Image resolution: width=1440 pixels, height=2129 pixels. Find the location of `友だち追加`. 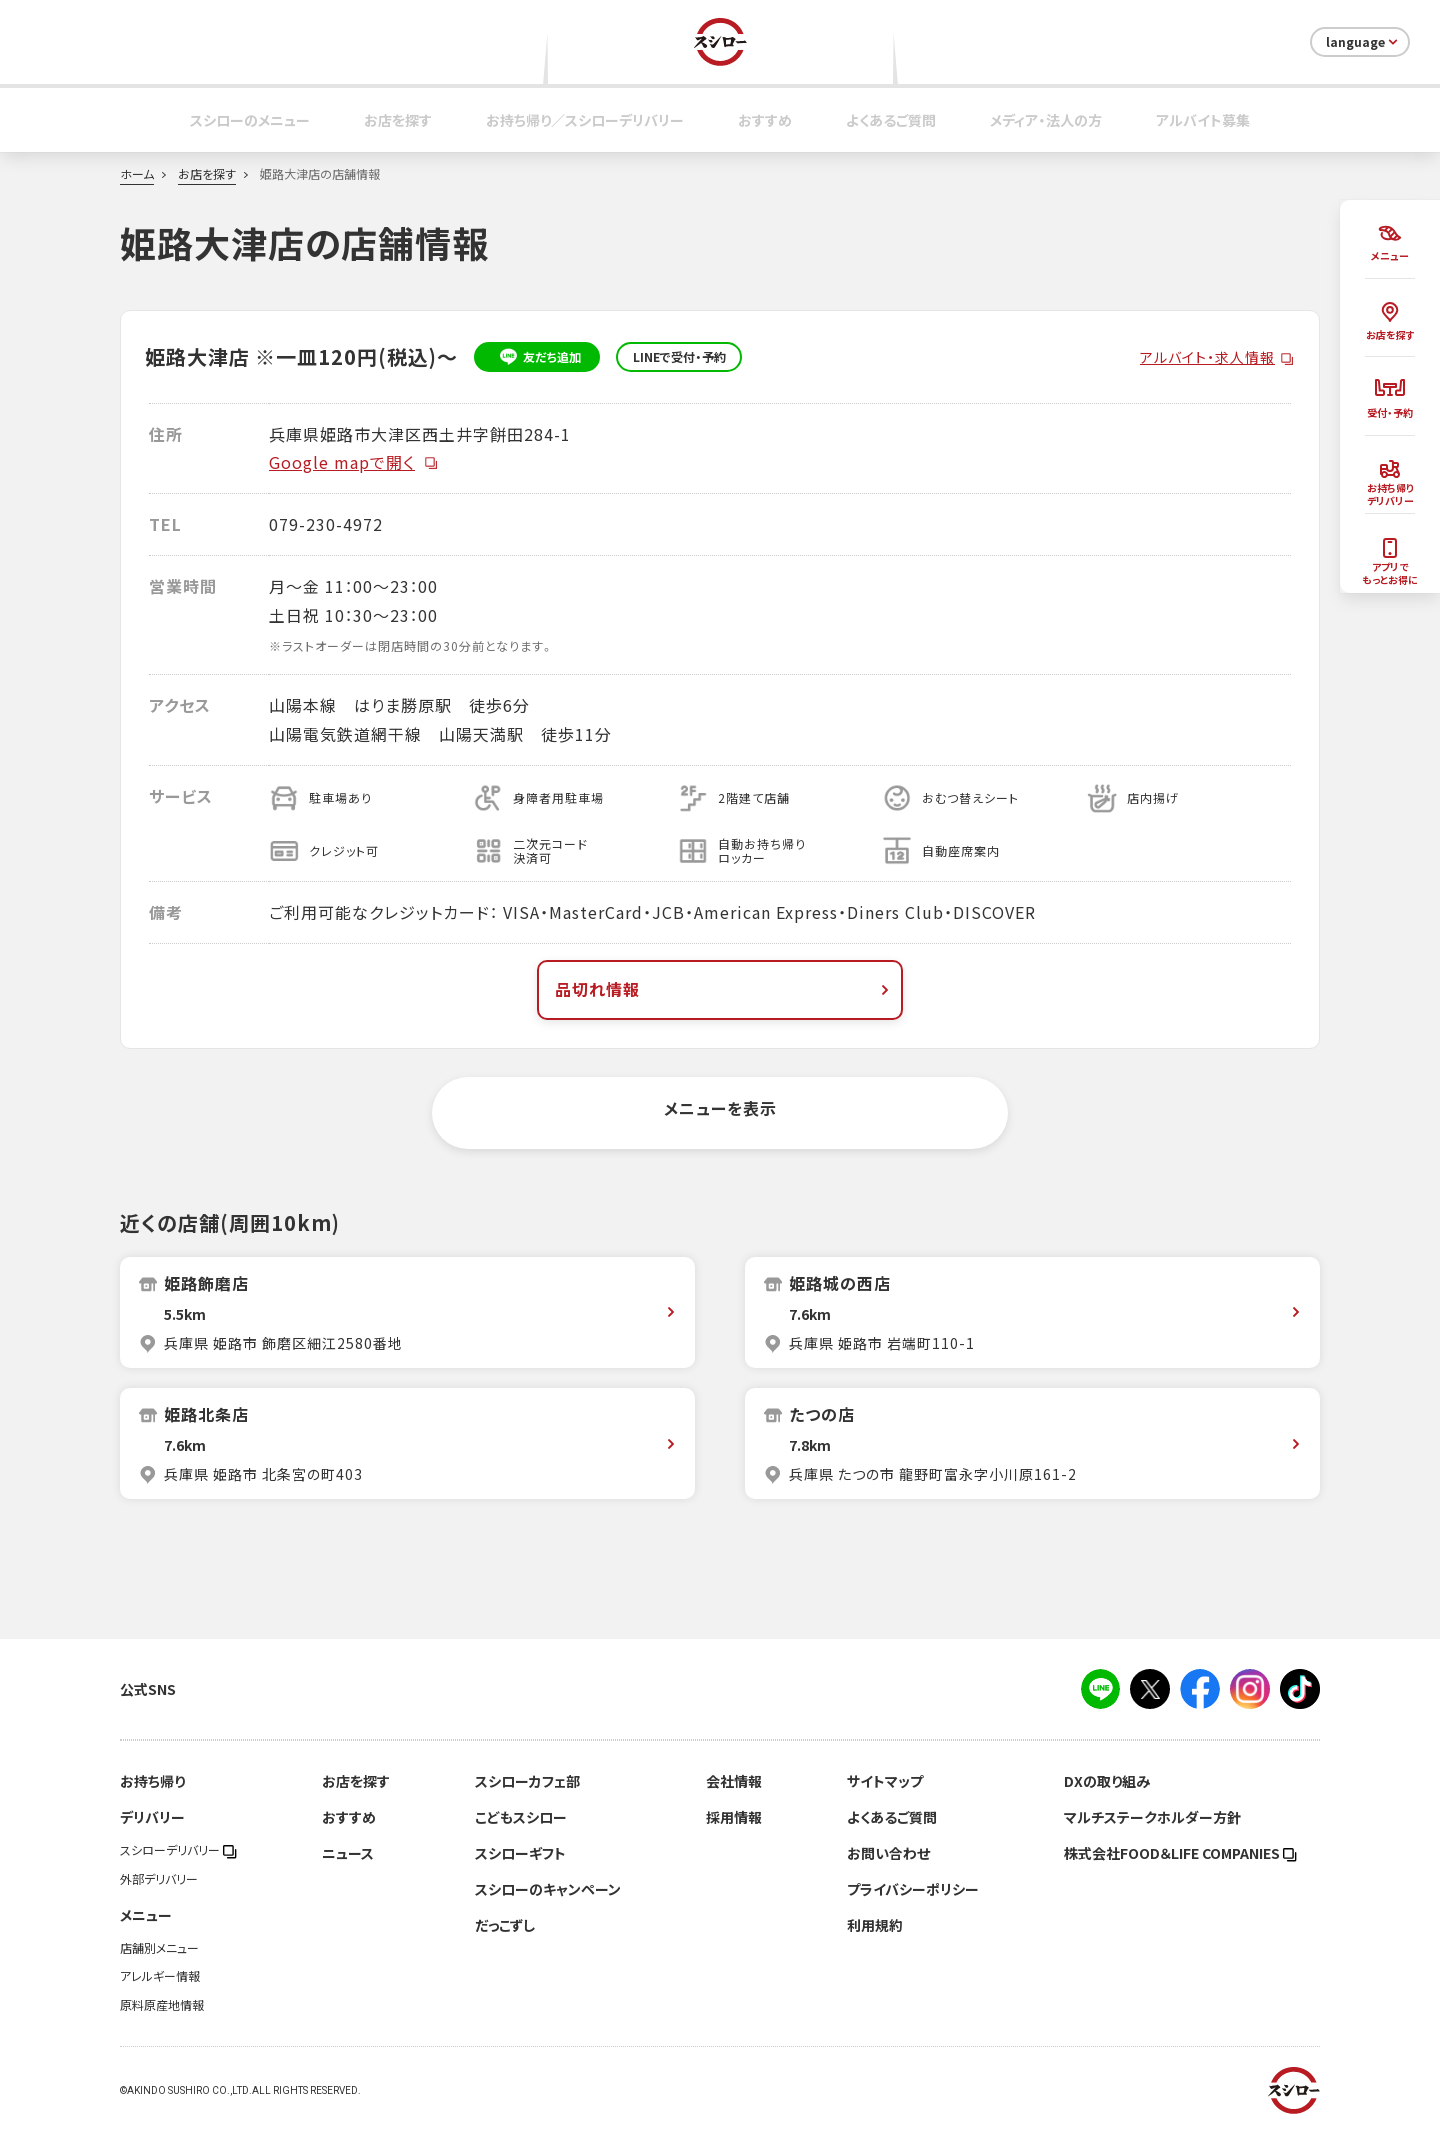

友だち追加 is located at coordinates (537, 357).